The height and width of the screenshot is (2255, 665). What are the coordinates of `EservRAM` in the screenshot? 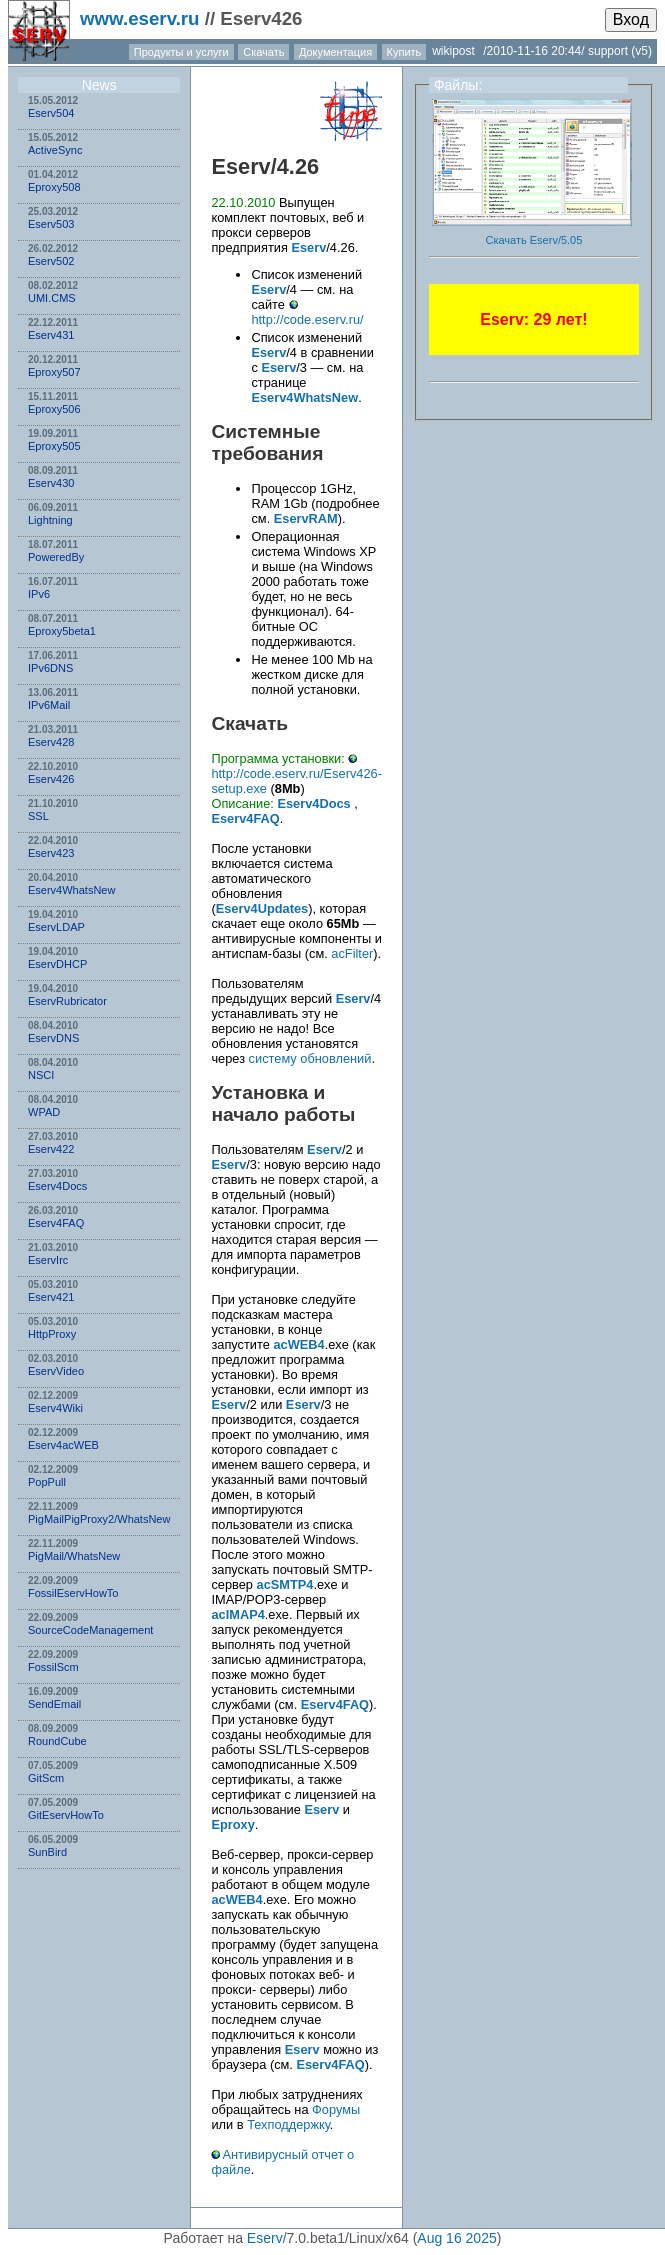 It's located at (306, 518).